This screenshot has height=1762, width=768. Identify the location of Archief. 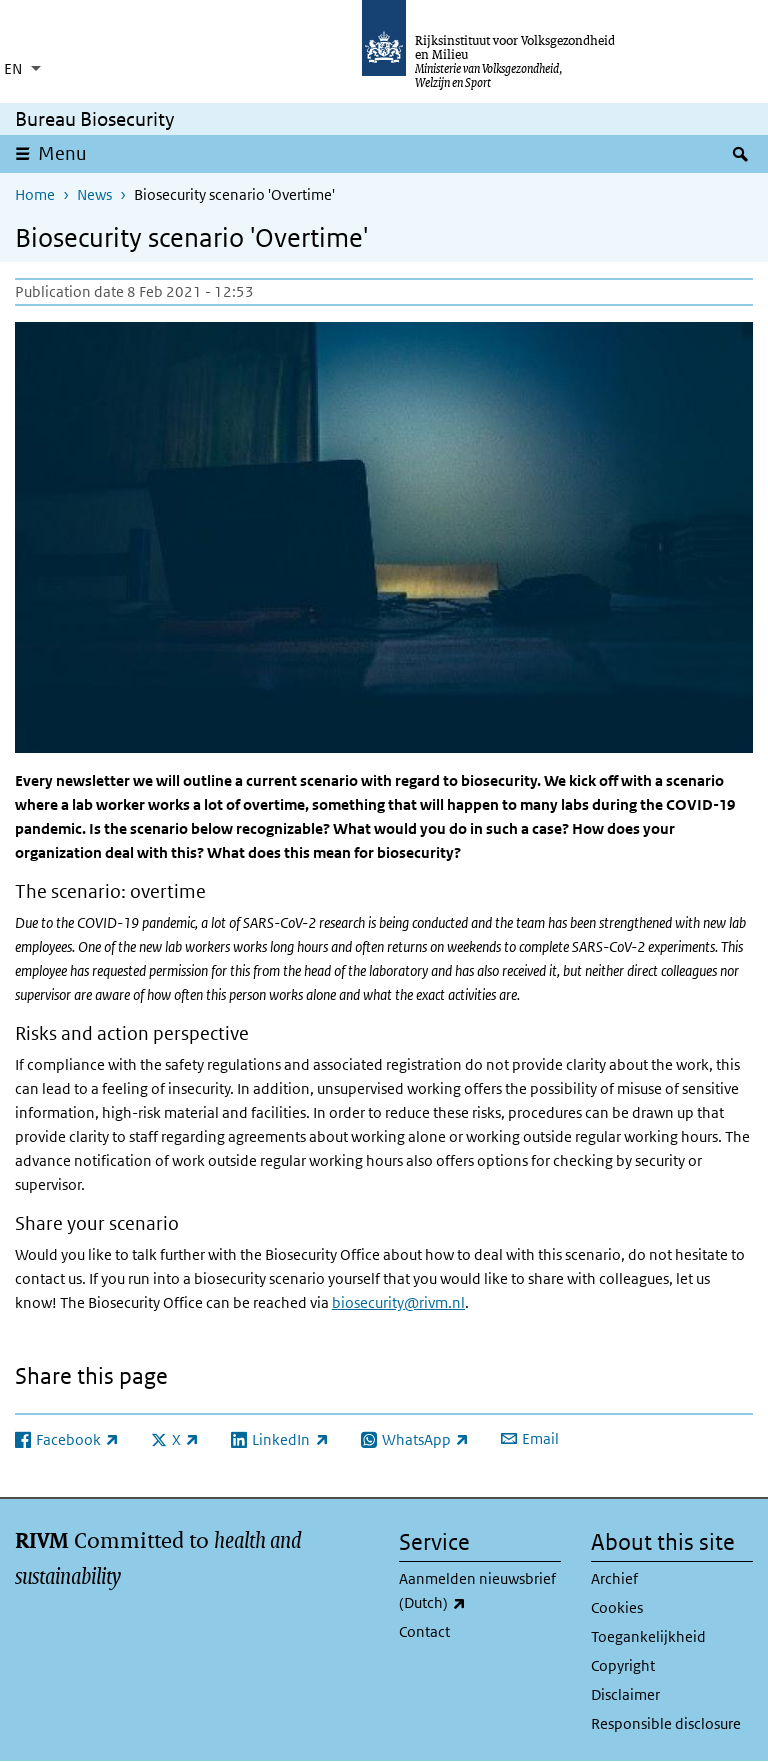
(614, 1578).